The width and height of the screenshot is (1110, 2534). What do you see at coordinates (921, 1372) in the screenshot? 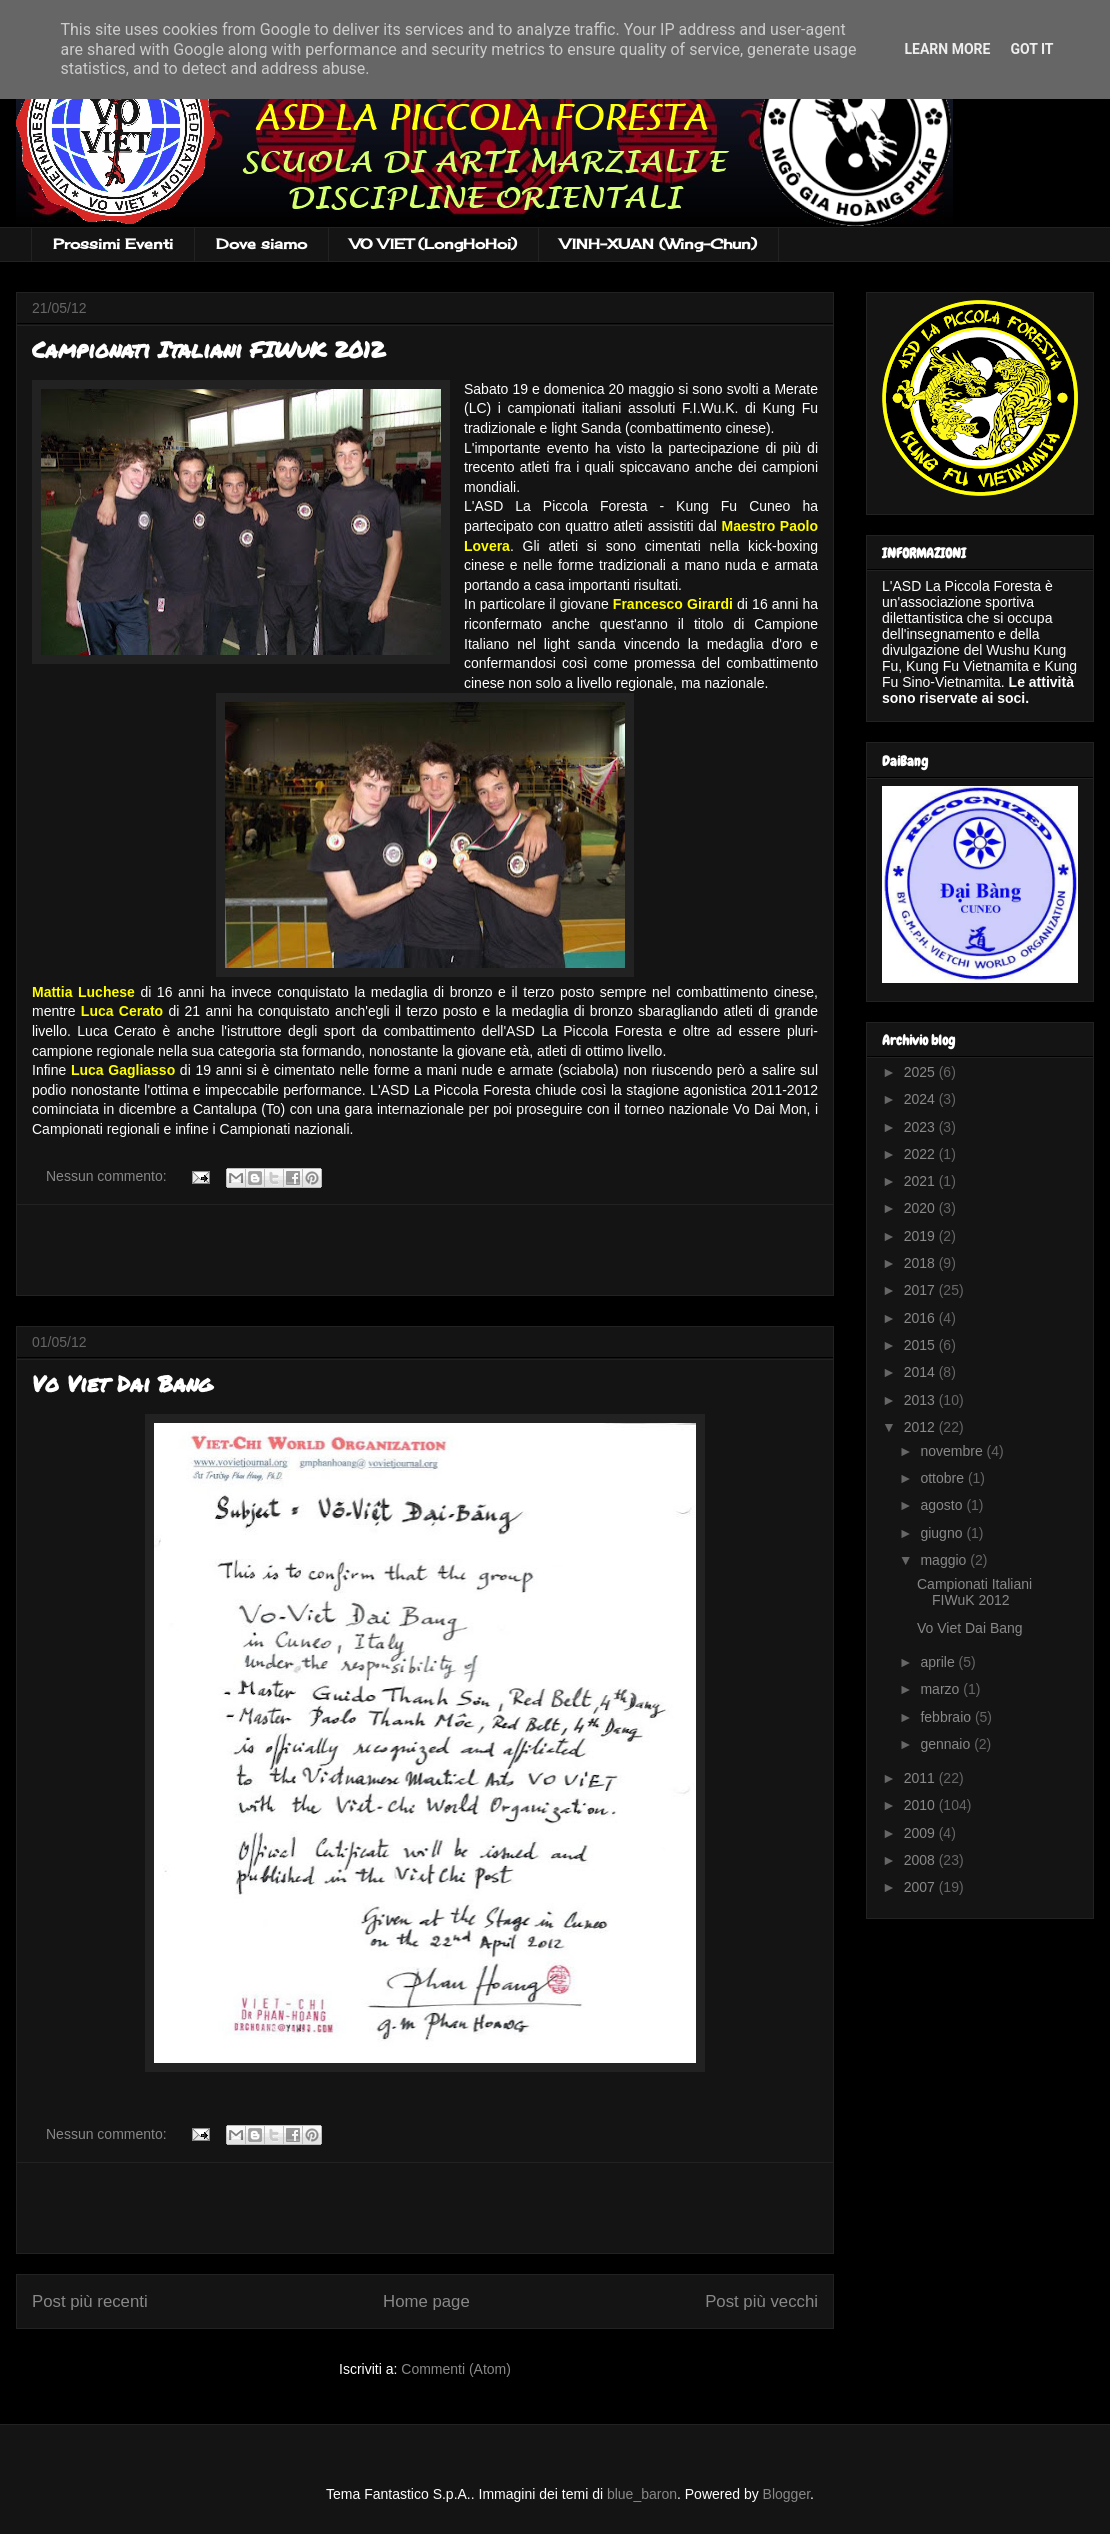
I see `2014` at bounding box center [921, 1372].